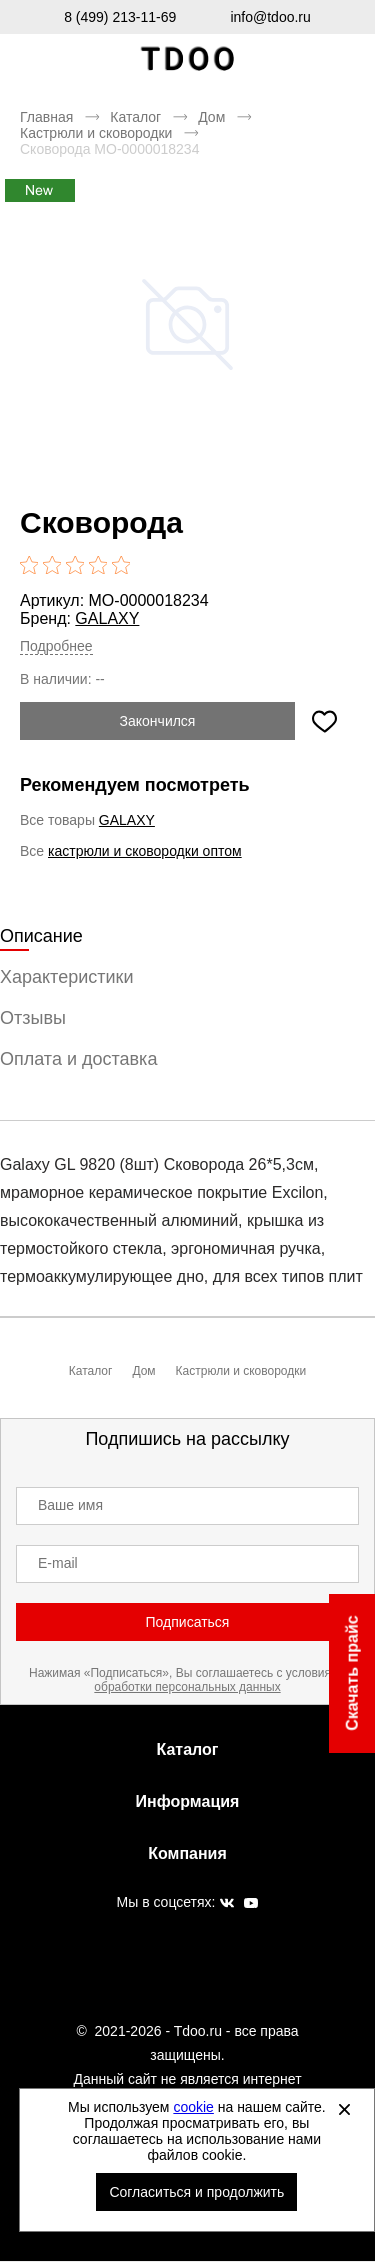 The height and width of the screenshot is (2262, 375). What do you see at coordinates (188, 1622) in the screenshot?
I see `Подписаться` at bounding box center [188, 1622].